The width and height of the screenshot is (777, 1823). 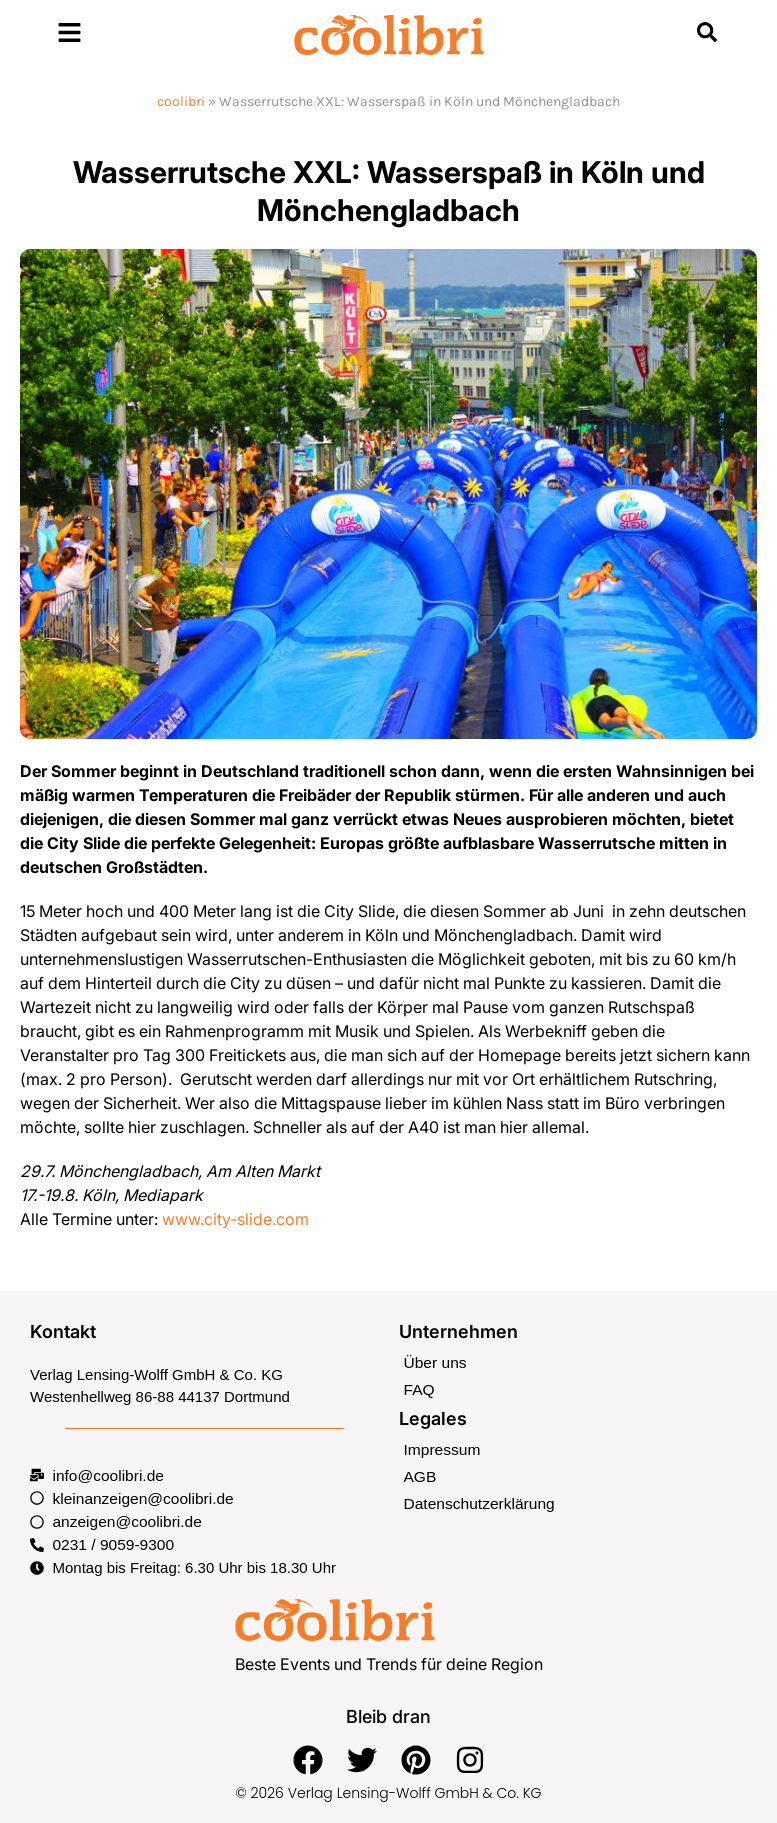 What do you see at coordinates (235, 1219) in the screenshot?
I see `www.city-slide.com` at bounding box center [235, 1219].